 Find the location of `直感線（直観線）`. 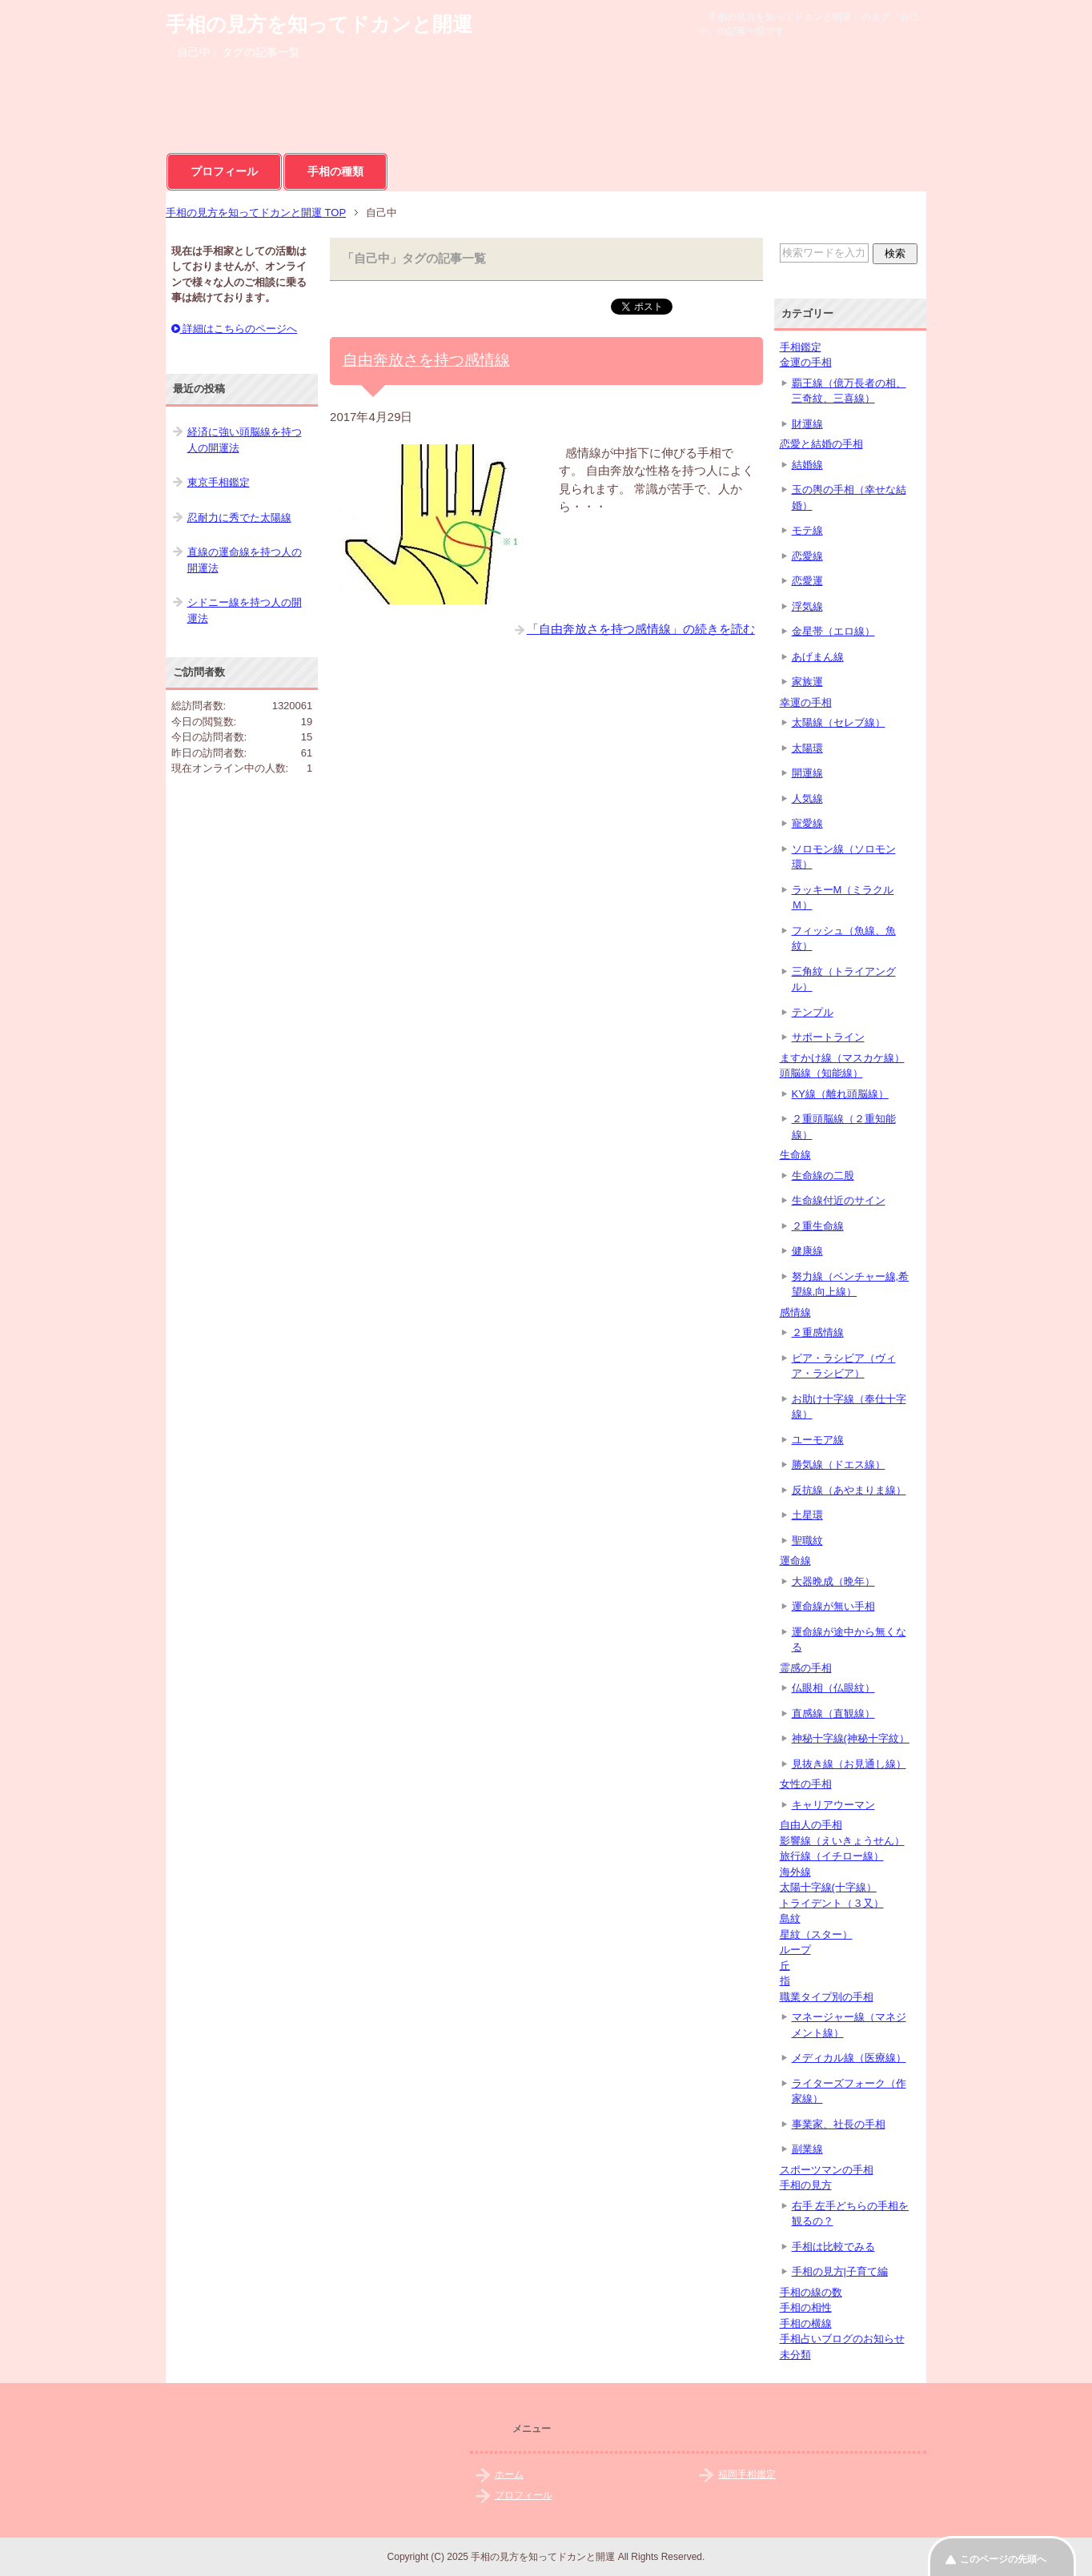

直感線（直観線） is located at coordinates (833, 1713).